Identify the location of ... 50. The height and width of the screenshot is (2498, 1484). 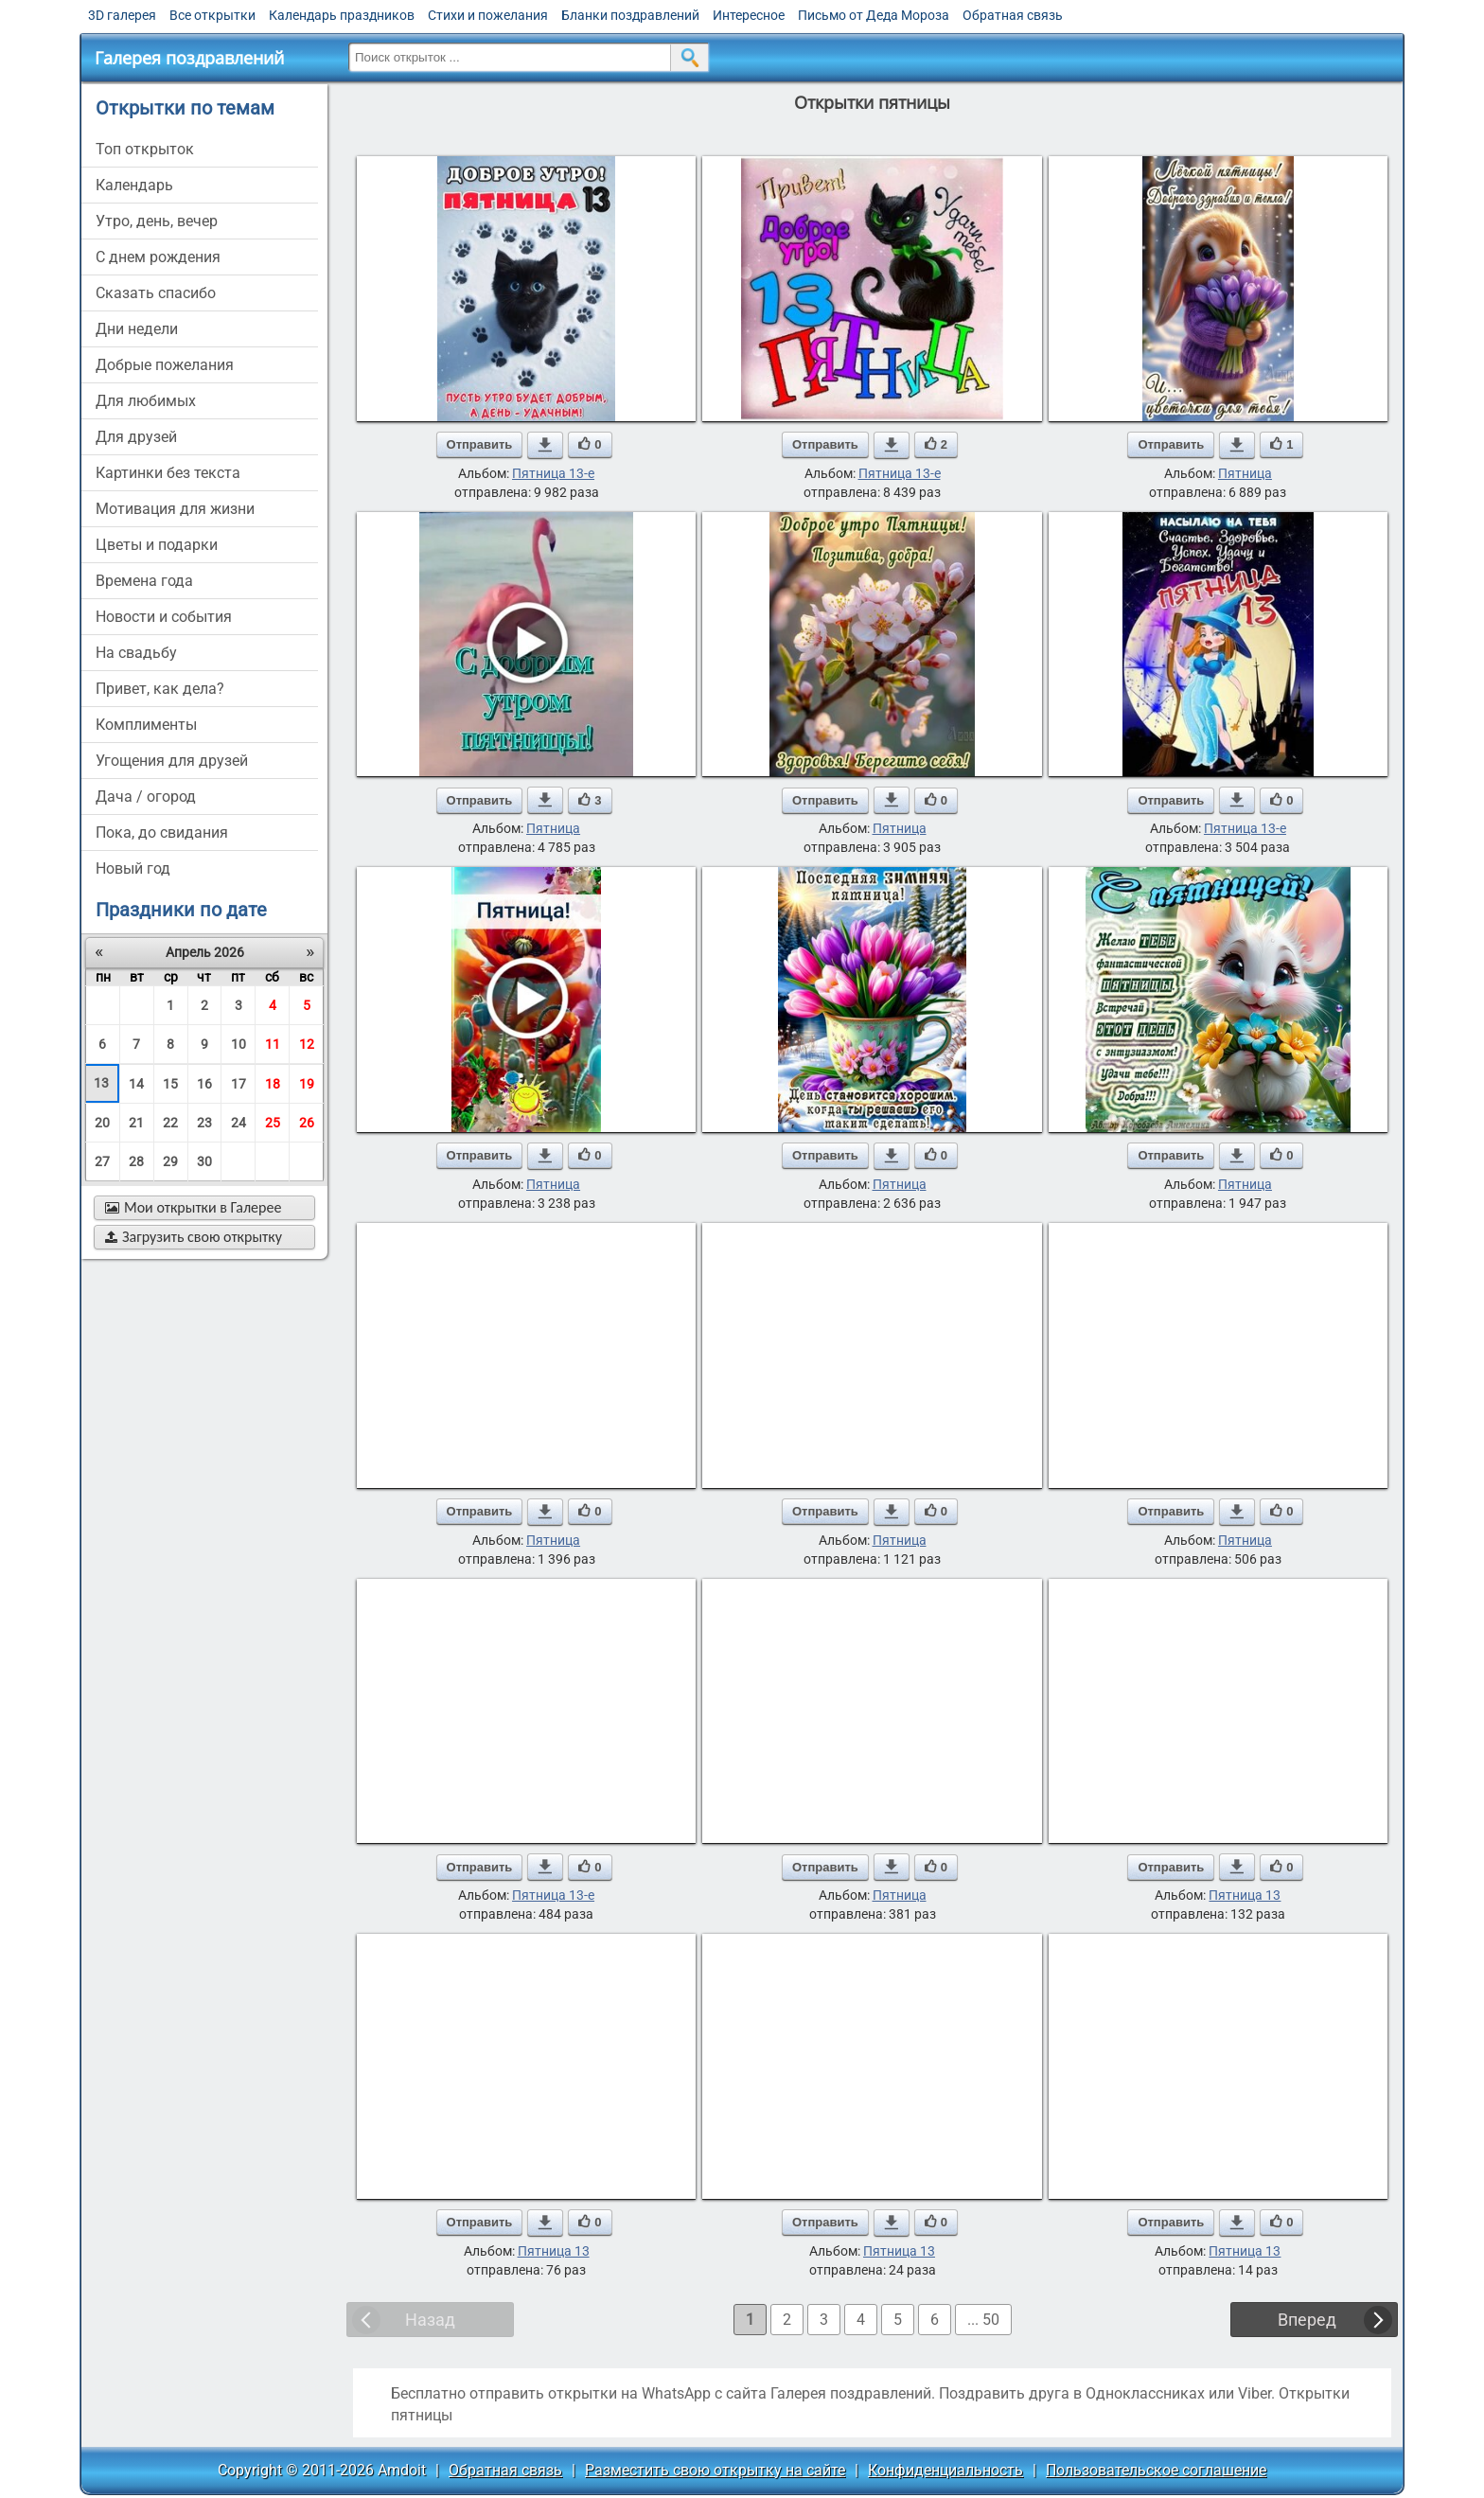
(983, 2320).